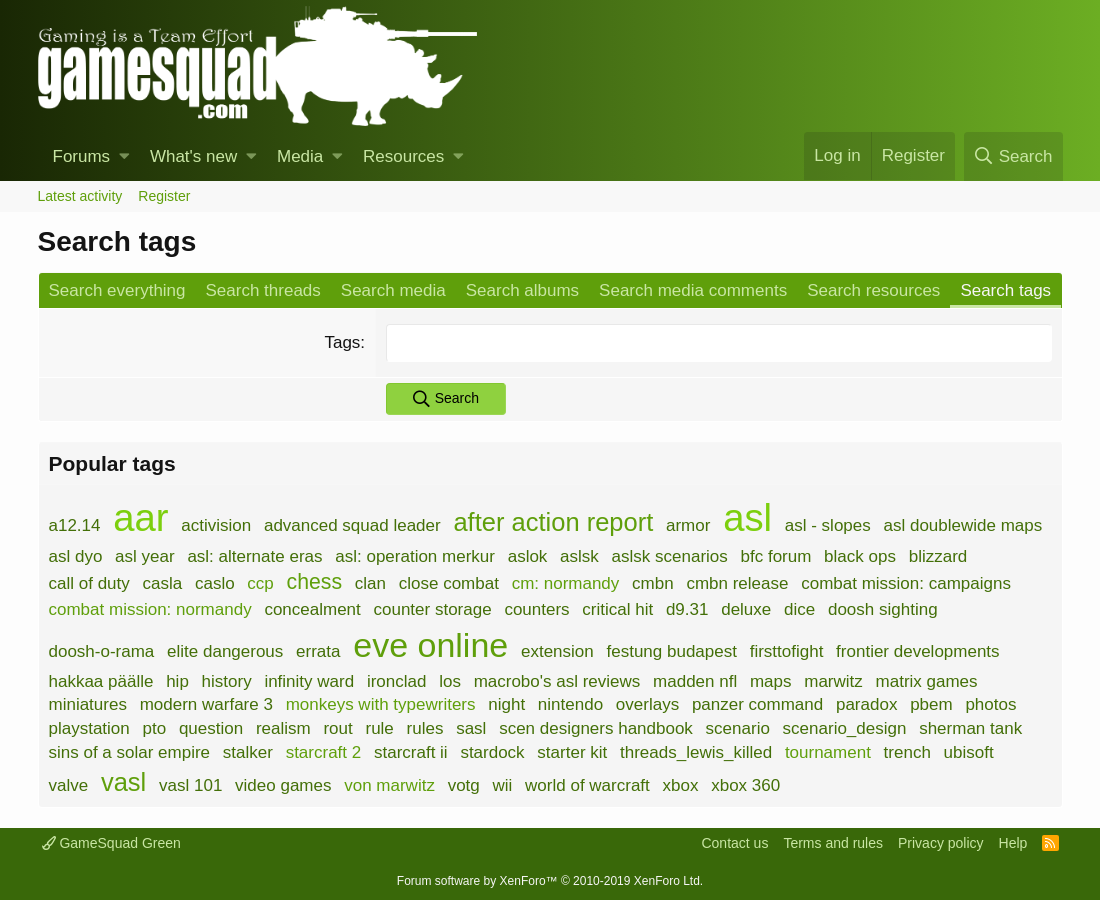 The width and height of the screenshot is (1100, 900). What do you see at coordinates (771, 681) in the screenshot?
I see `maps` at bounding box center [771, 681].